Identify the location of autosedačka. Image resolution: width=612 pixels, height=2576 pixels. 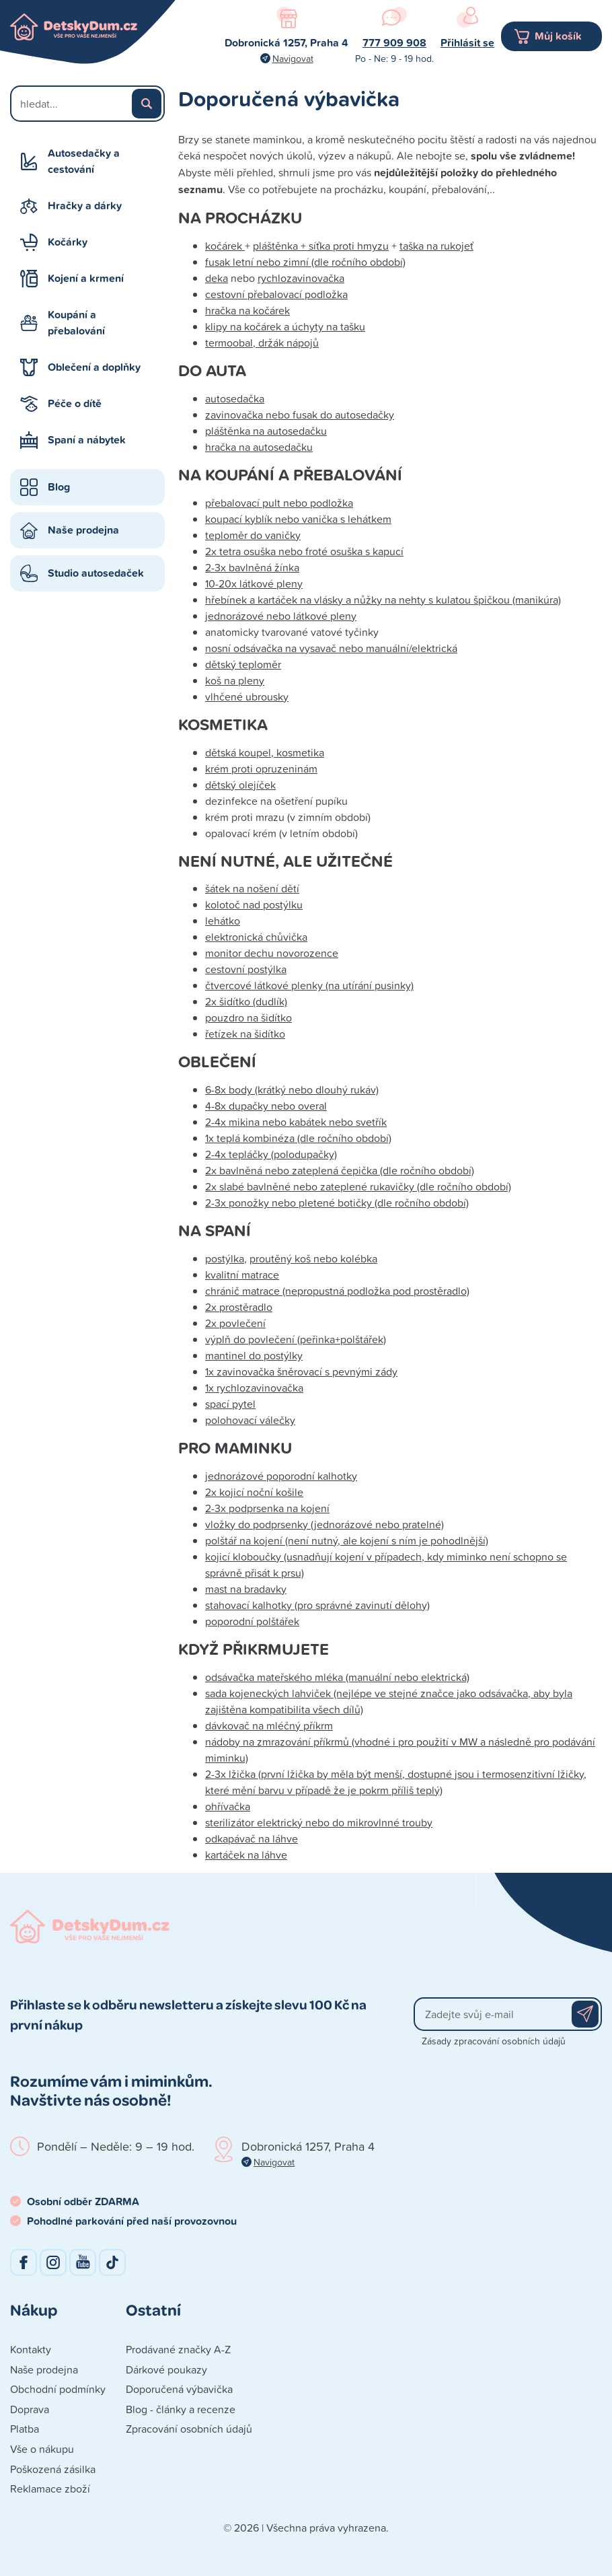
(234, 398).